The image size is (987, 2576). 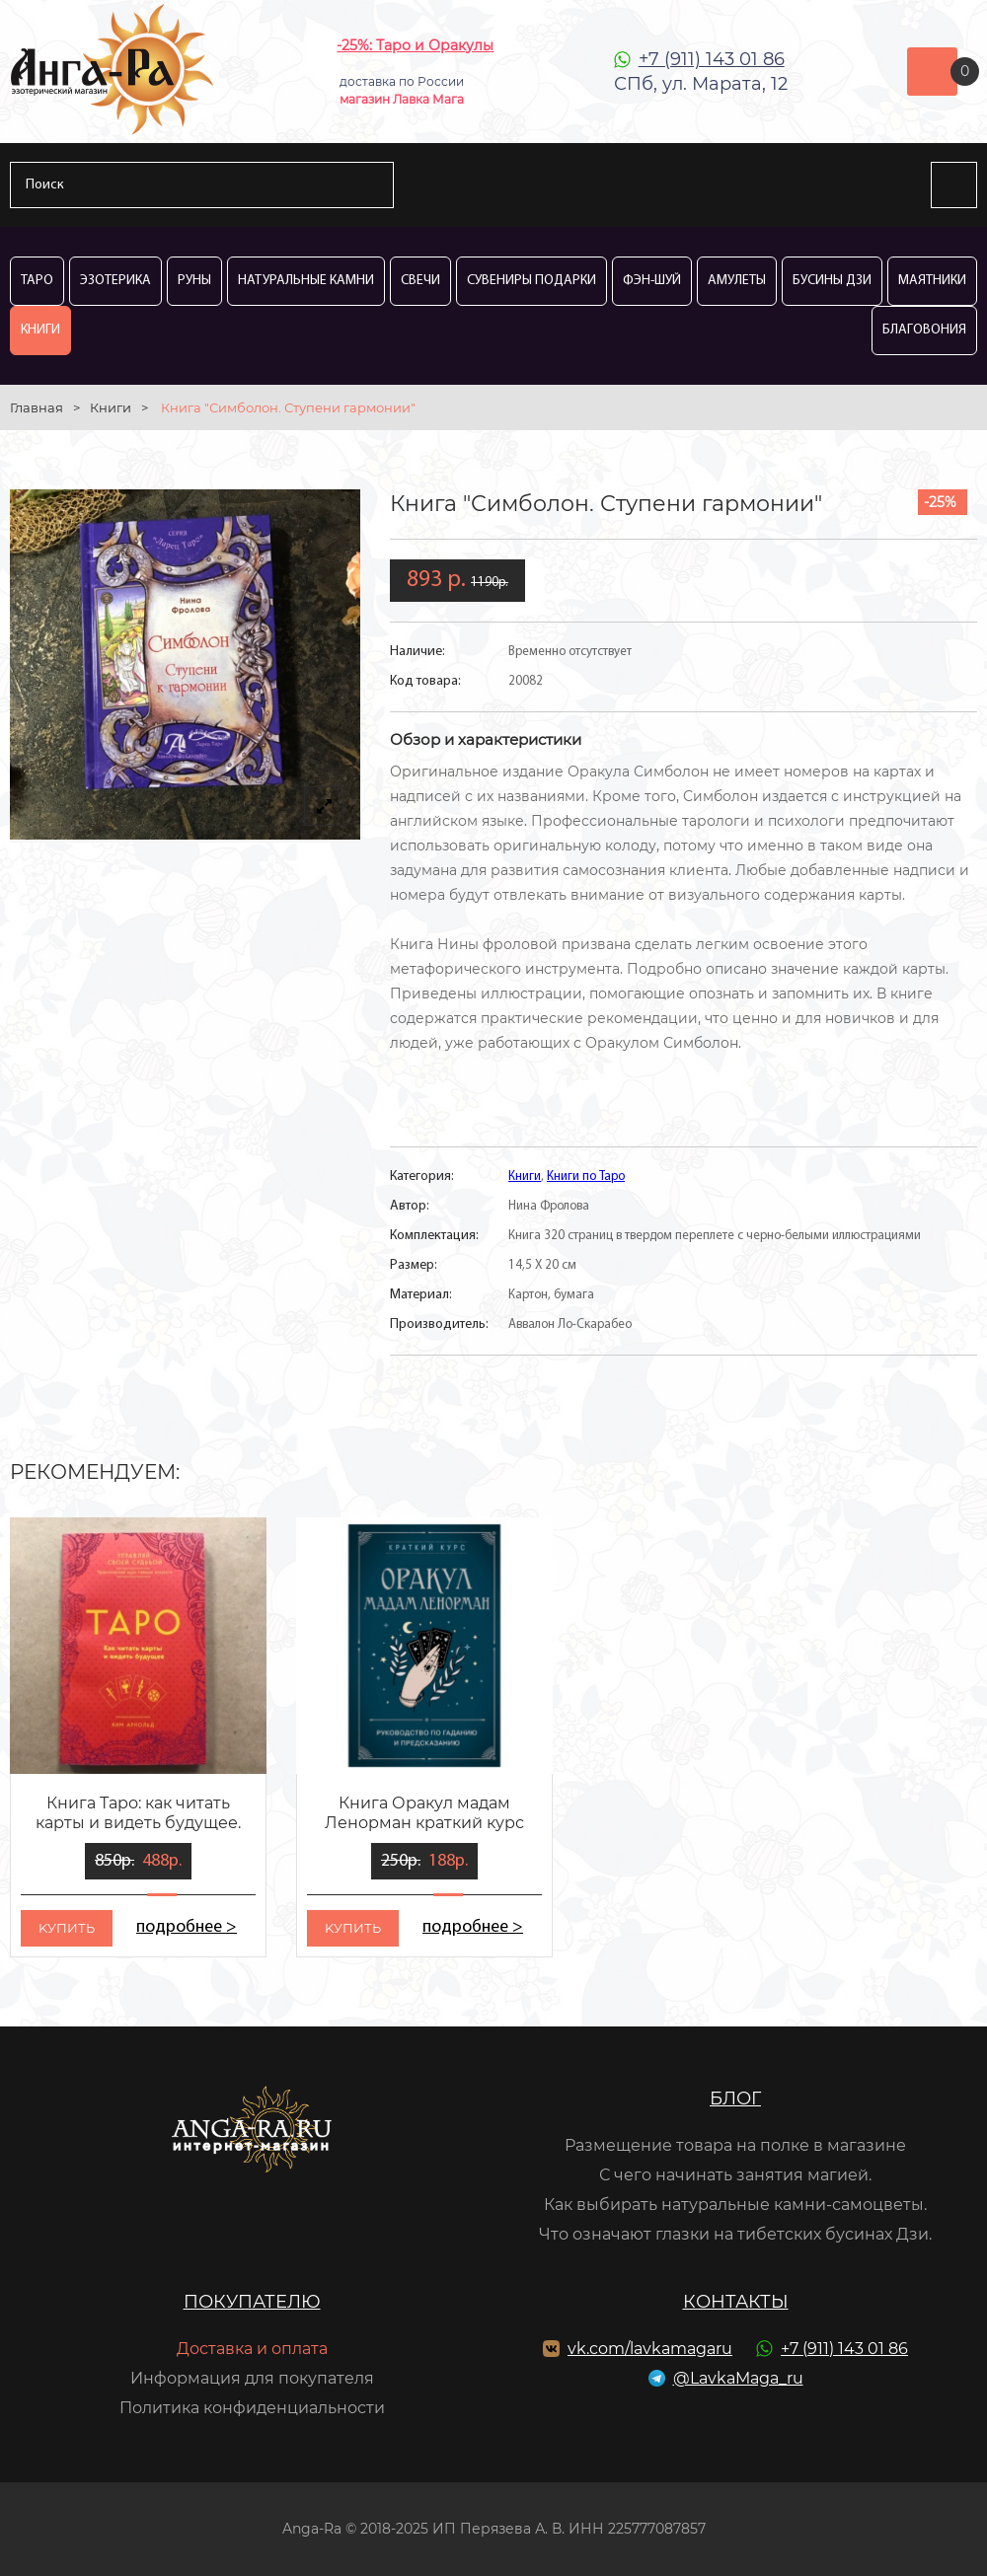 I want to click on Свечи, so click(x=420, y=280).